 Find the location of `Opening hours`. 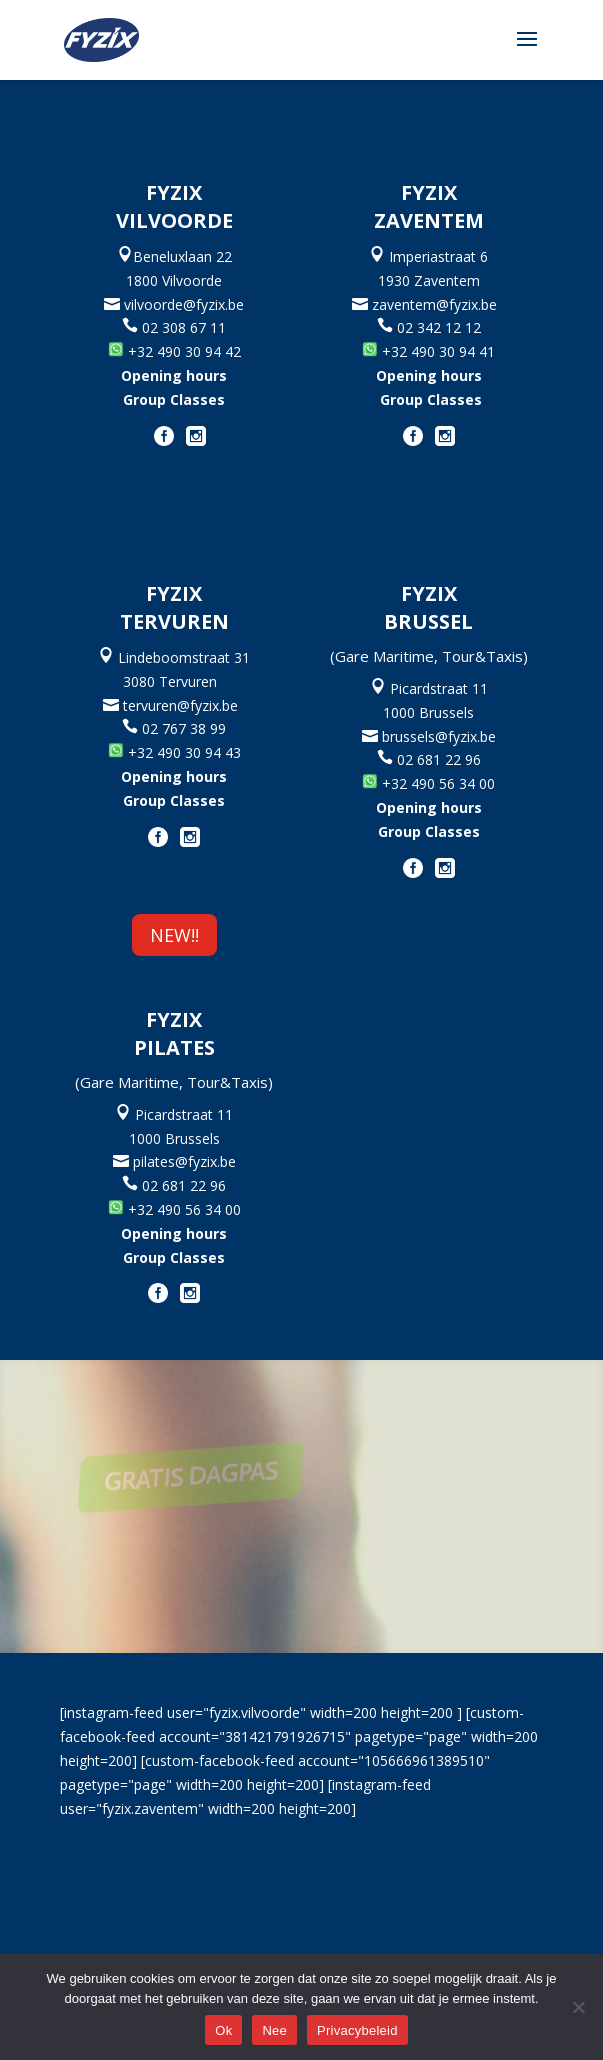

Opening hours is located at coordinates (174, 375).